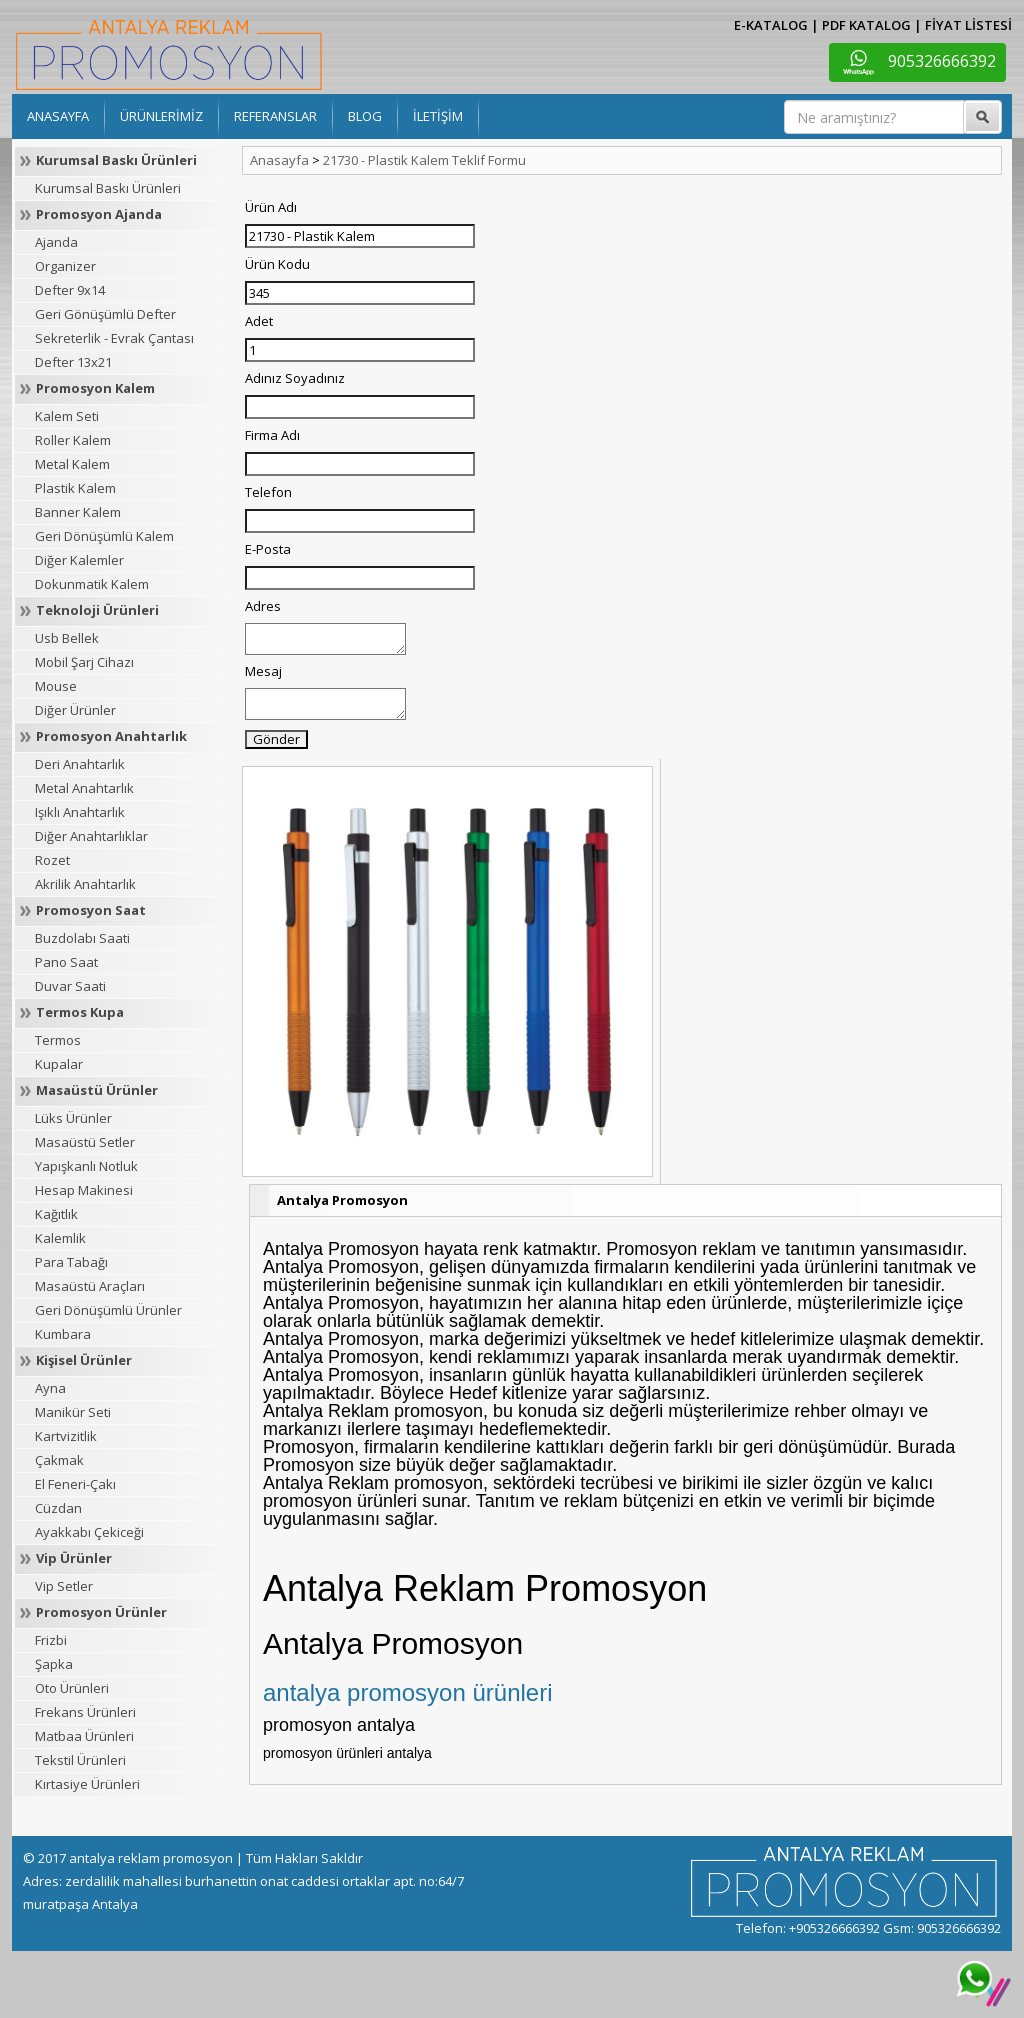 Image resolution: width=1024 pixels, height=2018 pixels. I want to click on Ayakkabı Çekiceği, so click(89, 1532).